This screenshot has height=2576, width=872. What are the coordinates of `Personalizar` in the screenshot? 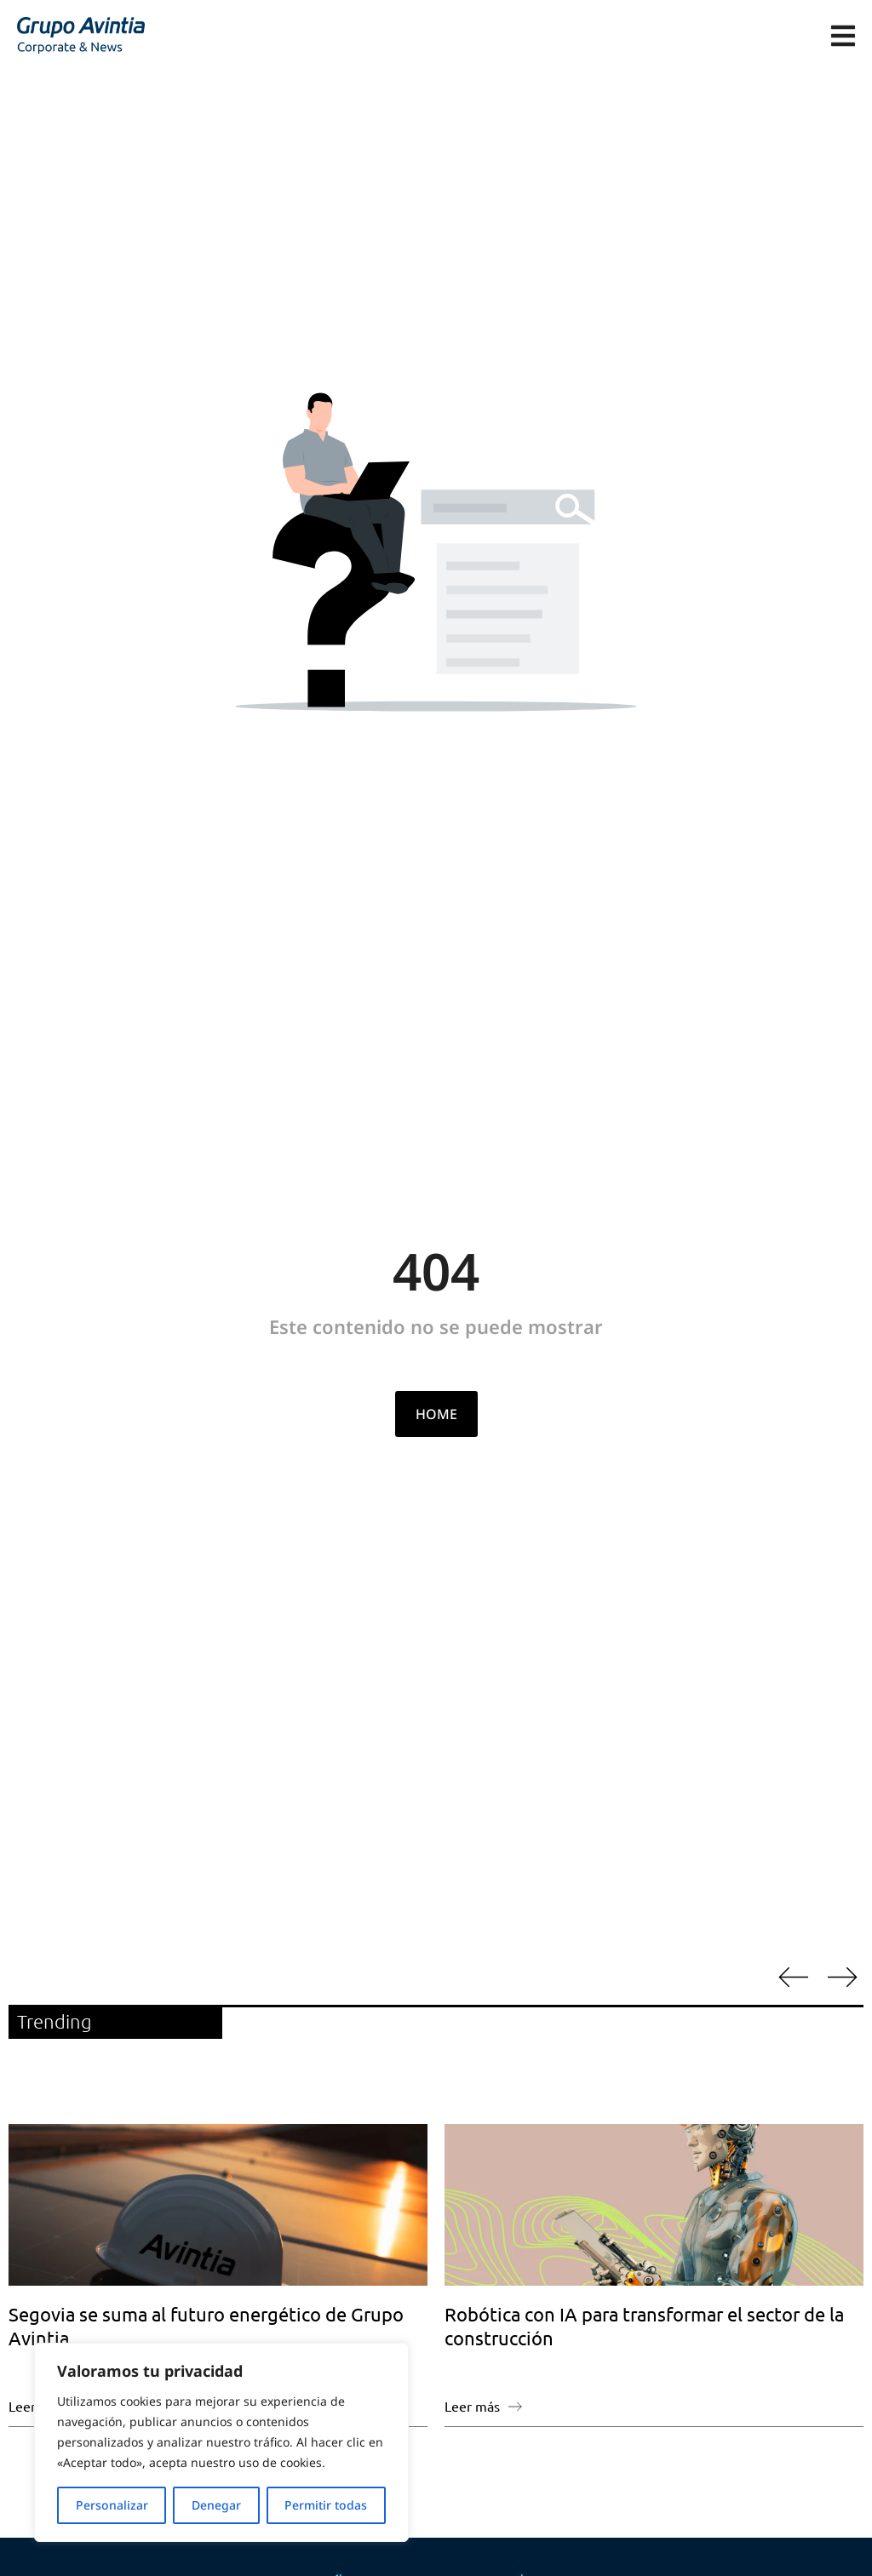 It's located at (112, 2505).